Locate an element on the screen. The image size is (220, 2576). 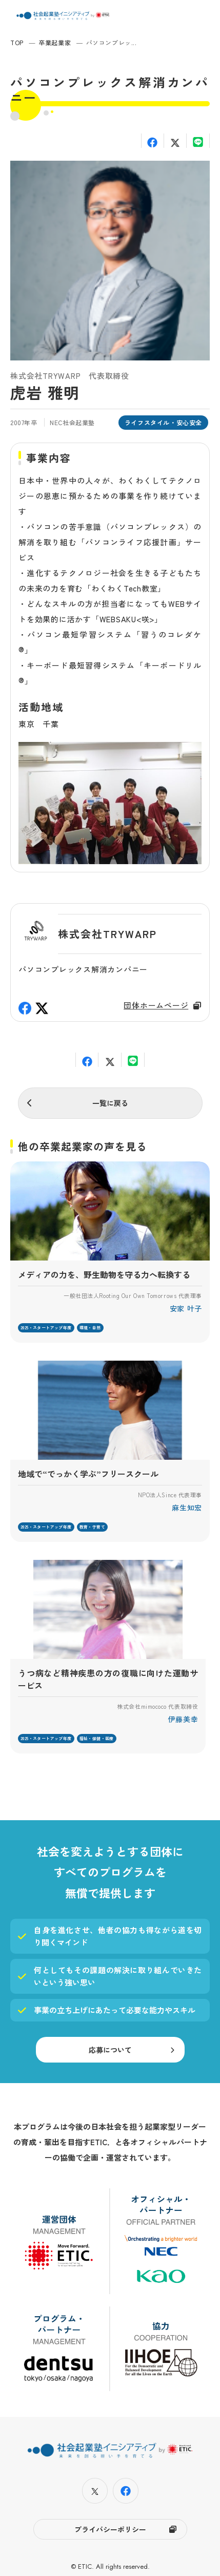
TOP is located at coordinates (17, 42).